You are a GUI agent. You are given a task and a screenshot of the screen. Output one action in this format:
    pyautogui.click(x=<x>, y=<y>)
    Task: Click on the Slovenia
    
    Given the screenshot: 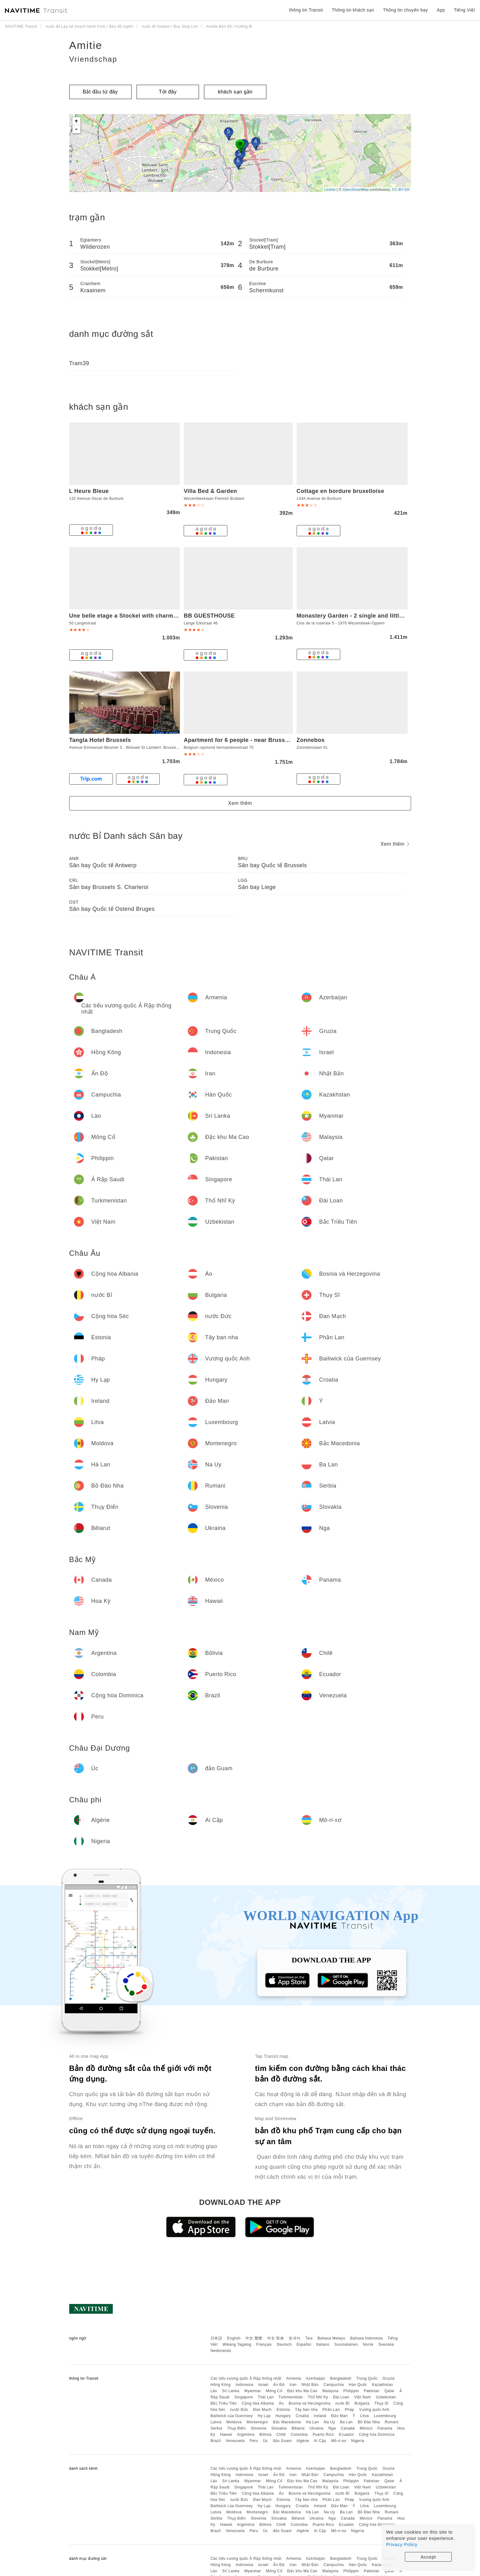 What is the action you would take?
    pyautogui.click(x=258, y=2428)
    